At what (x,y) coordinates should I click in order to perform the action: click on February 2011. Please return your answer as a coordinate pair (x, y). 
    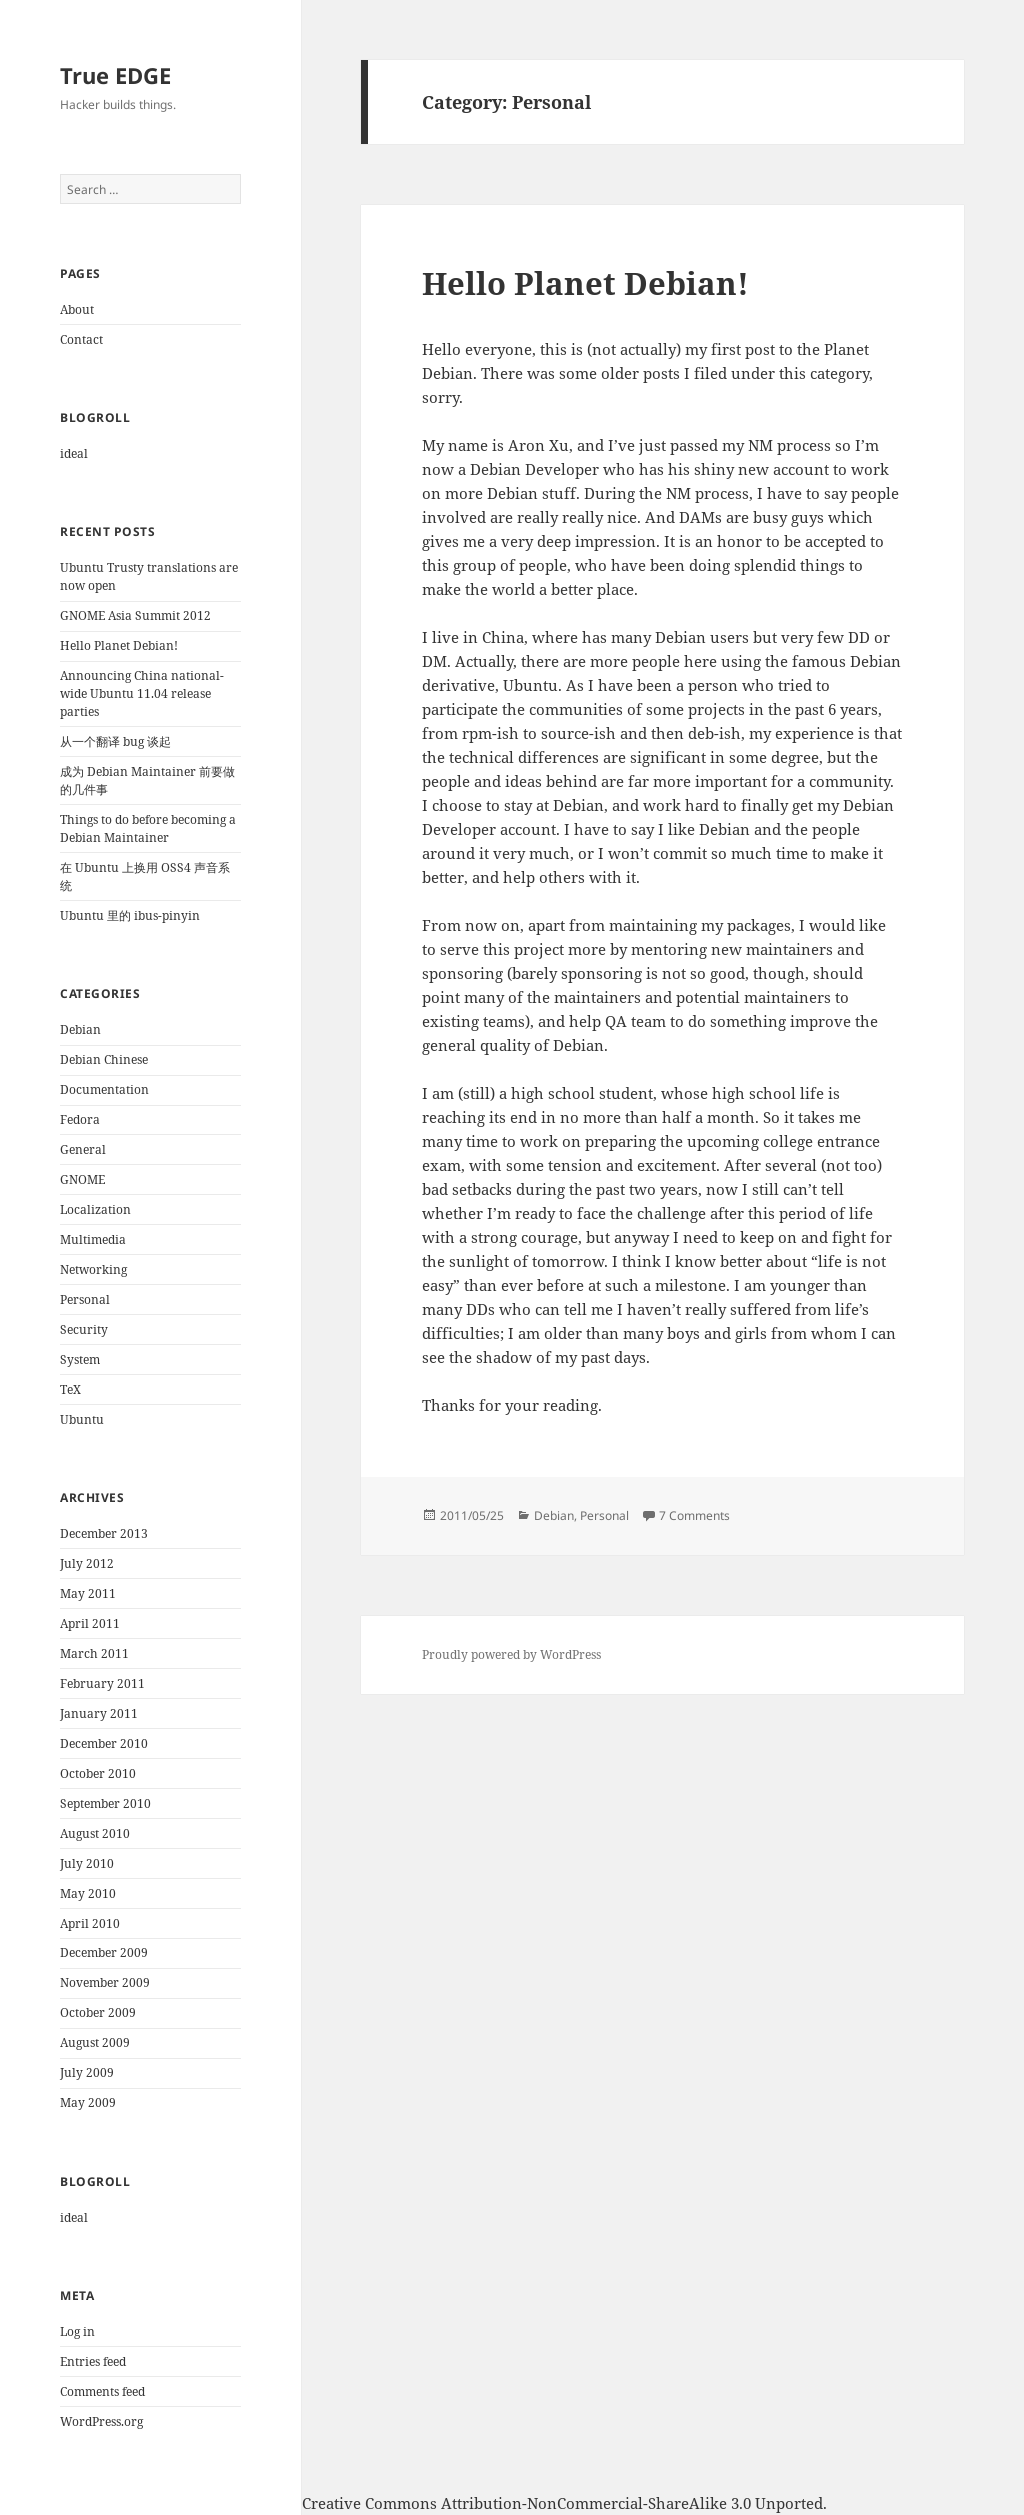
    Looking at the image, I should click on (102, 1683).